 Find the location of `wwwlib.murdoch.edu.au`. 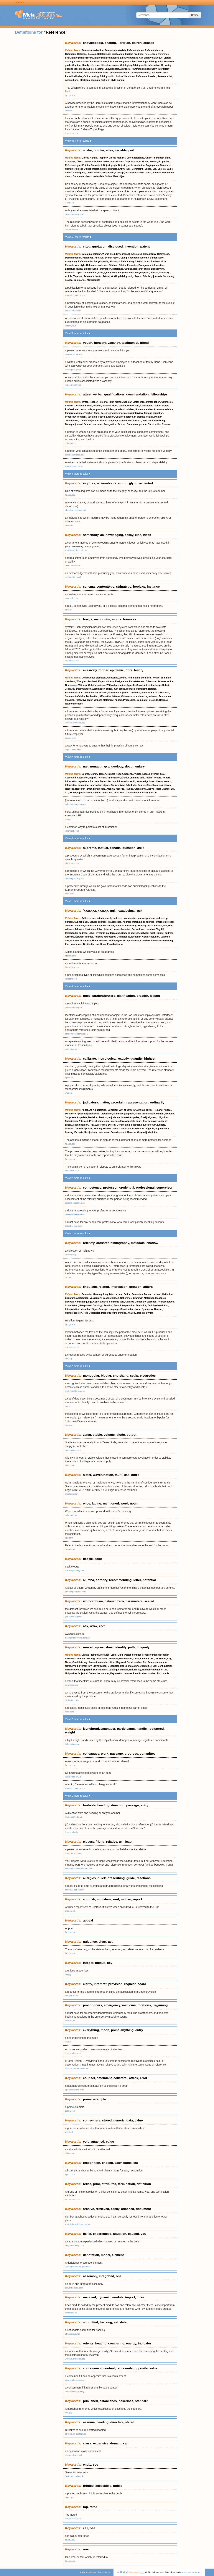

wwwlib.murdoch.edu.au is located at coordinates (76, 550).